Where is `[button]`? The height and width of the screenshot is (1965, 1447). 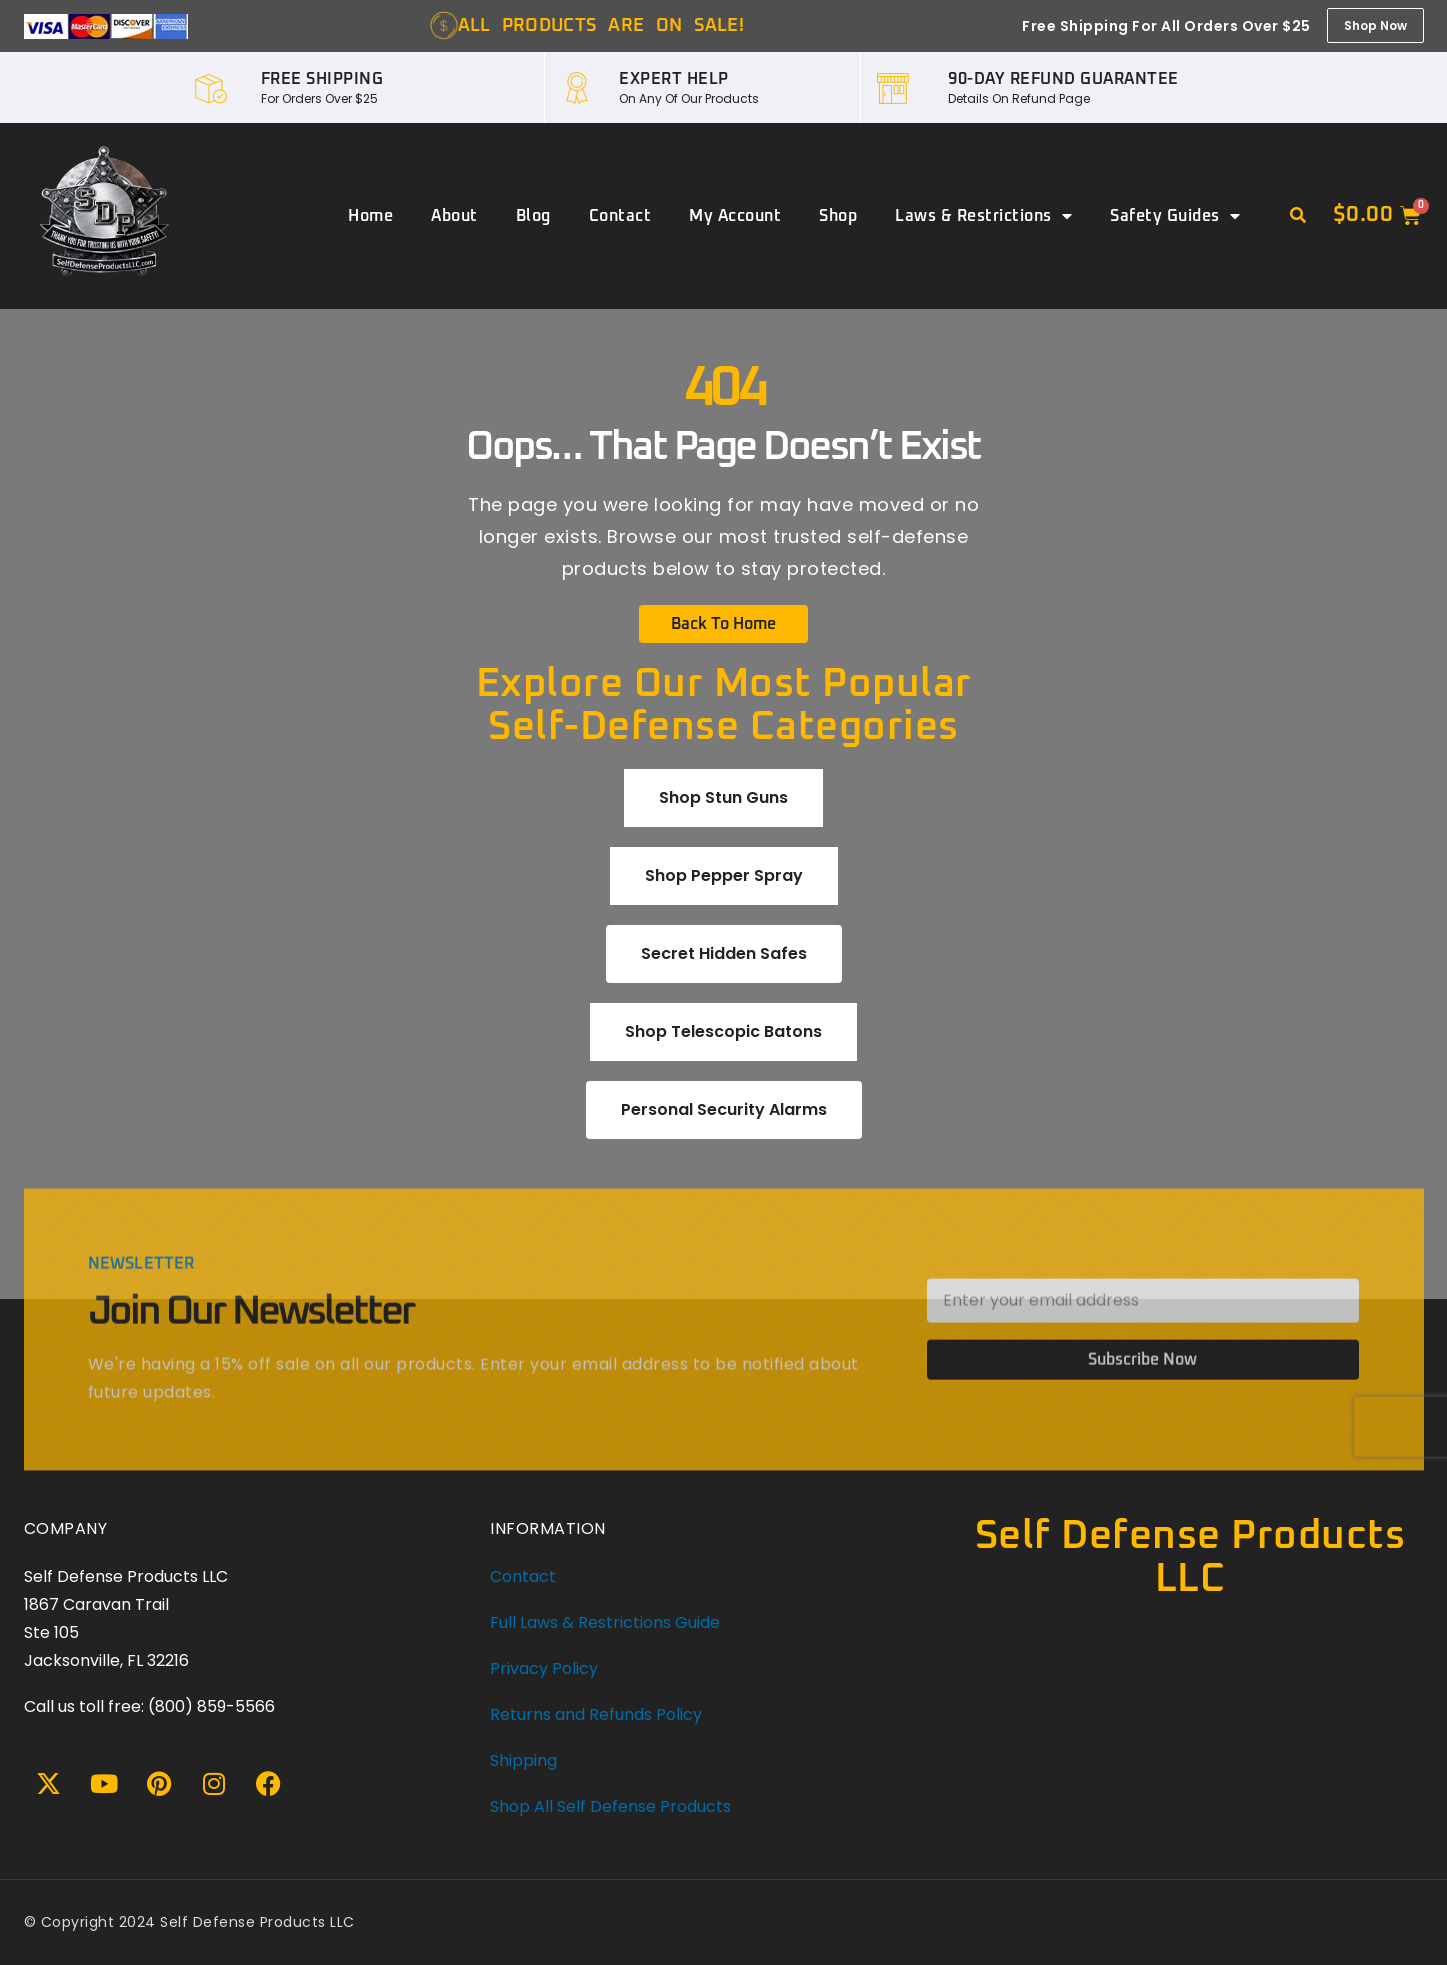
[button] is located at coordinates (1298, 216).